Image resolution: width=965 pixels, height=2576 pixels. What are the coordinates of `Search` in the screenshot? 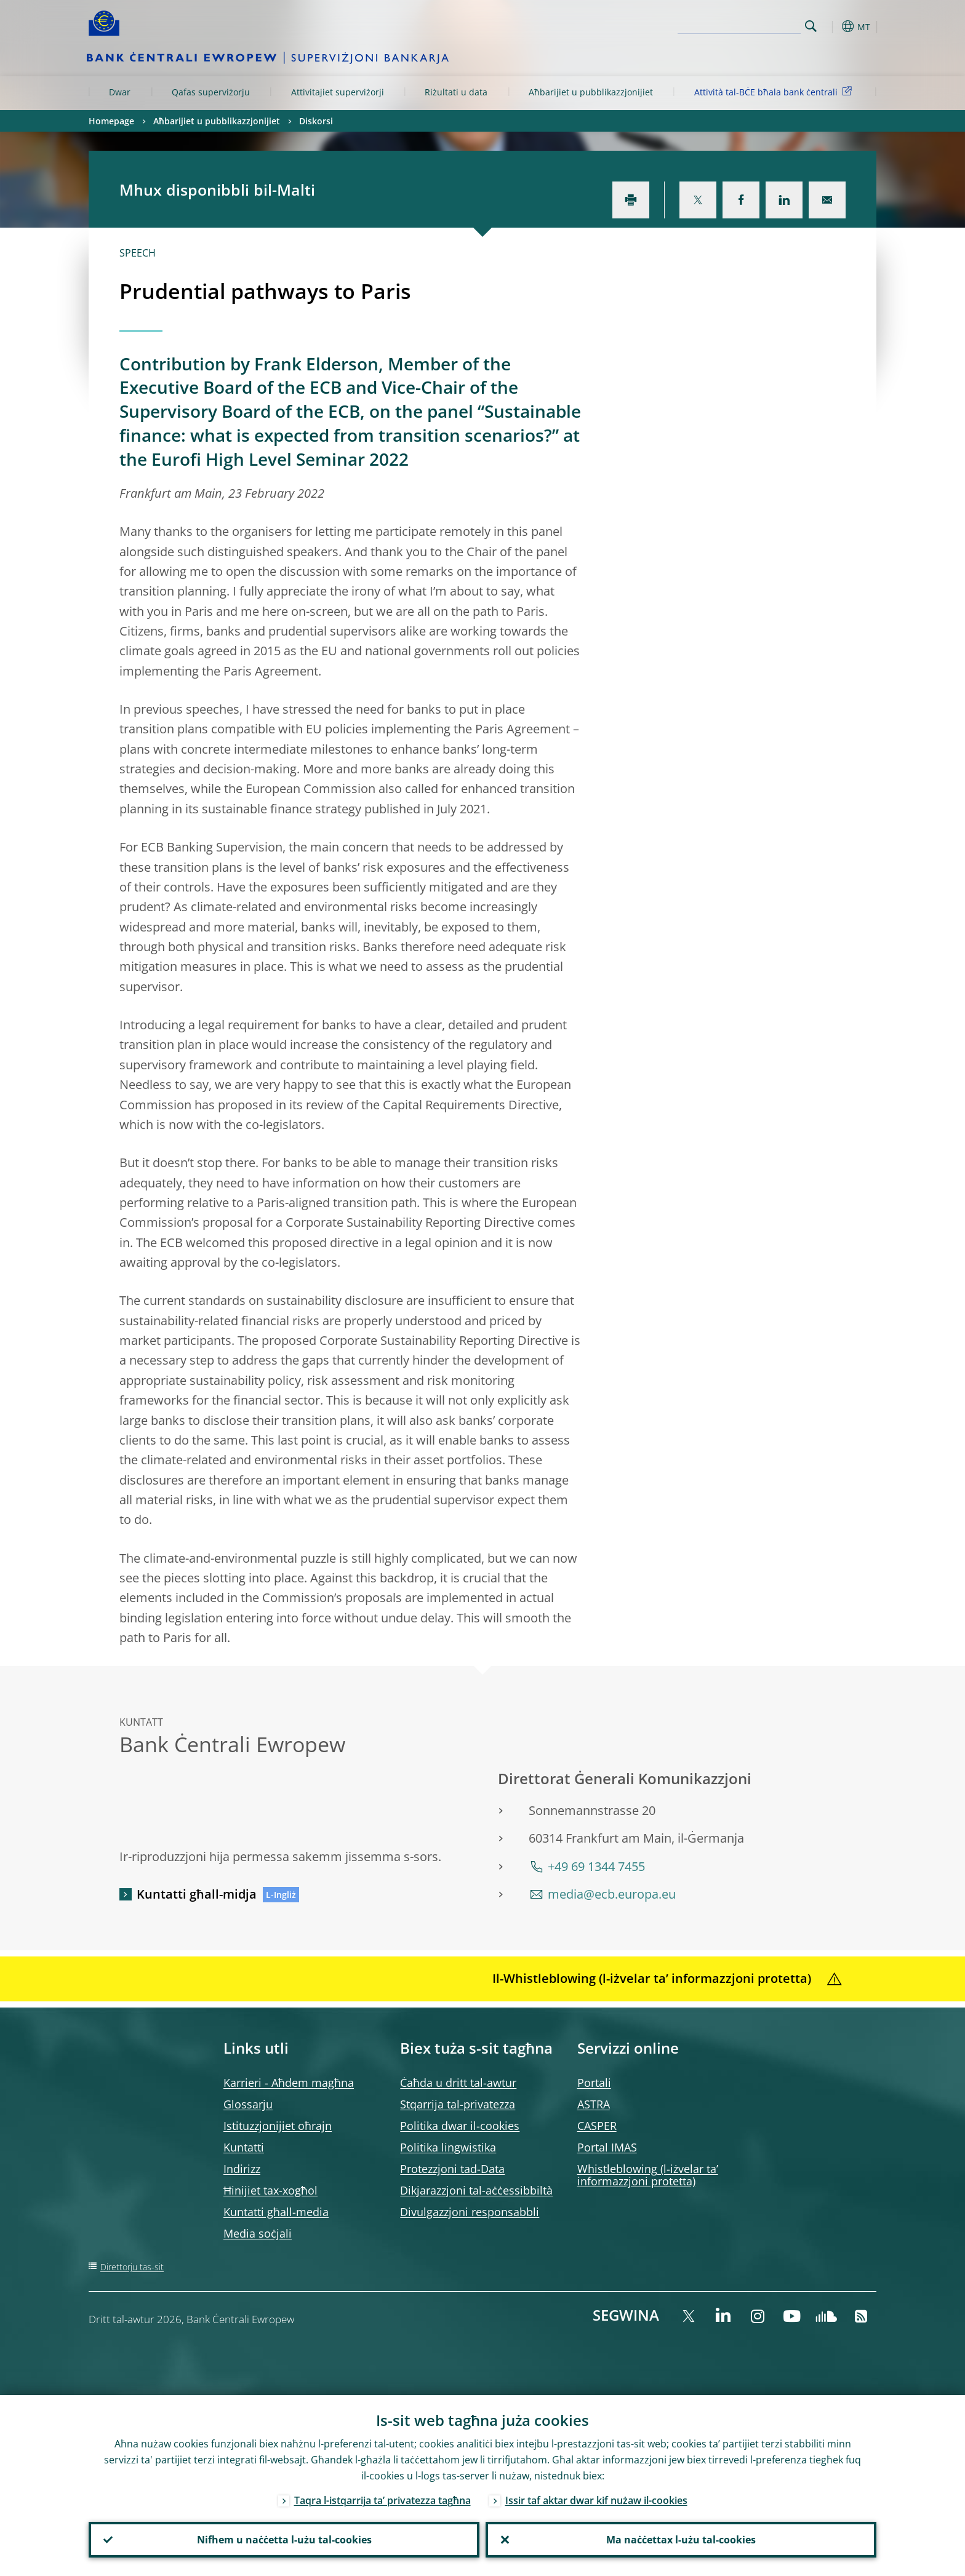 It's located at (811, 26).